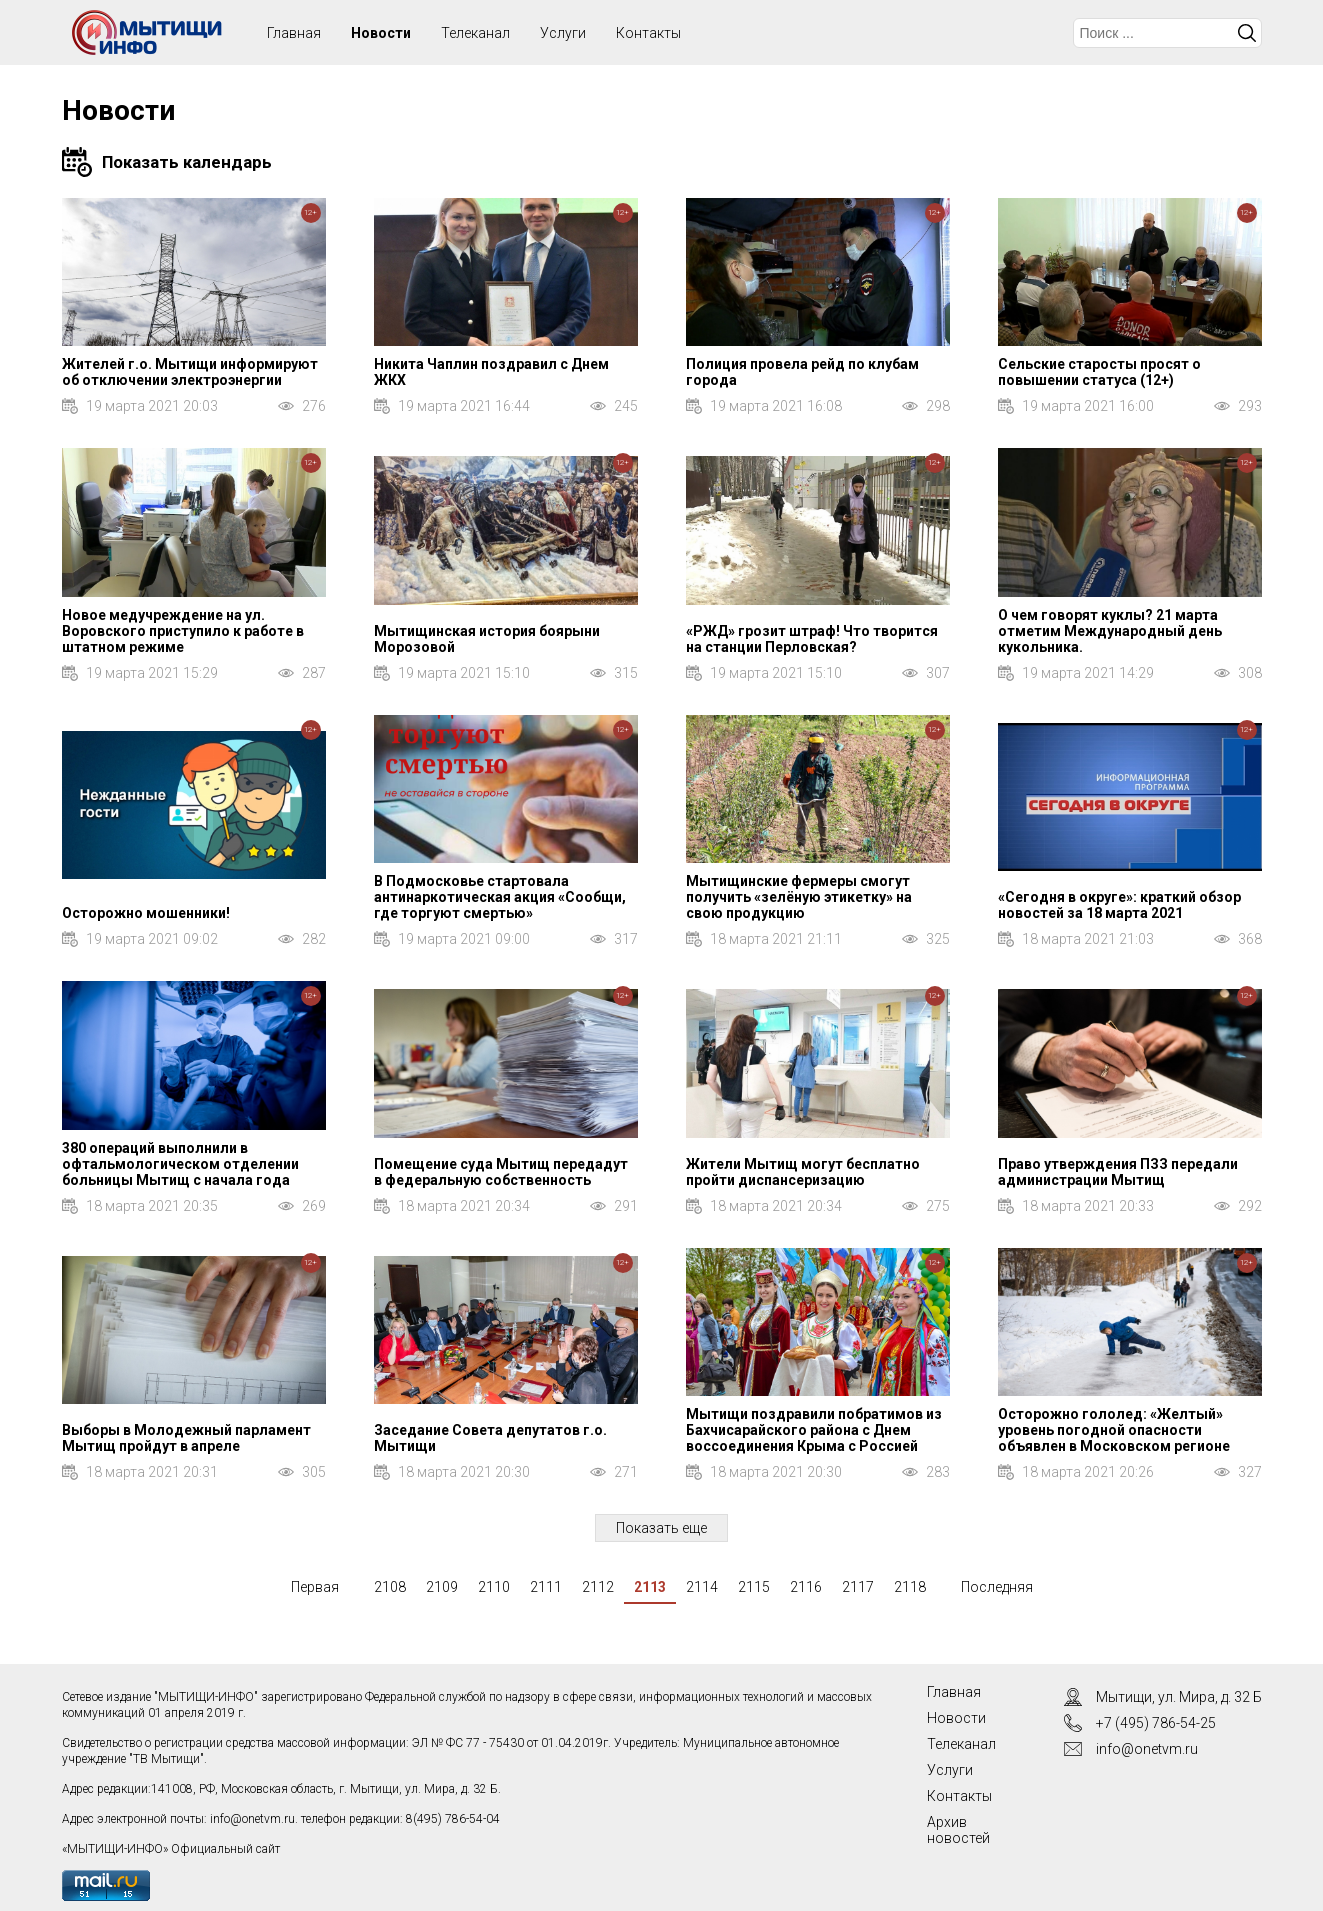 The width and height of the screenshot is (1323, 1911). I want to click on Осторожно гололед: «Желтый» уровень погодной опасности объявлен в Московском регионе, so click(1114, 1430).